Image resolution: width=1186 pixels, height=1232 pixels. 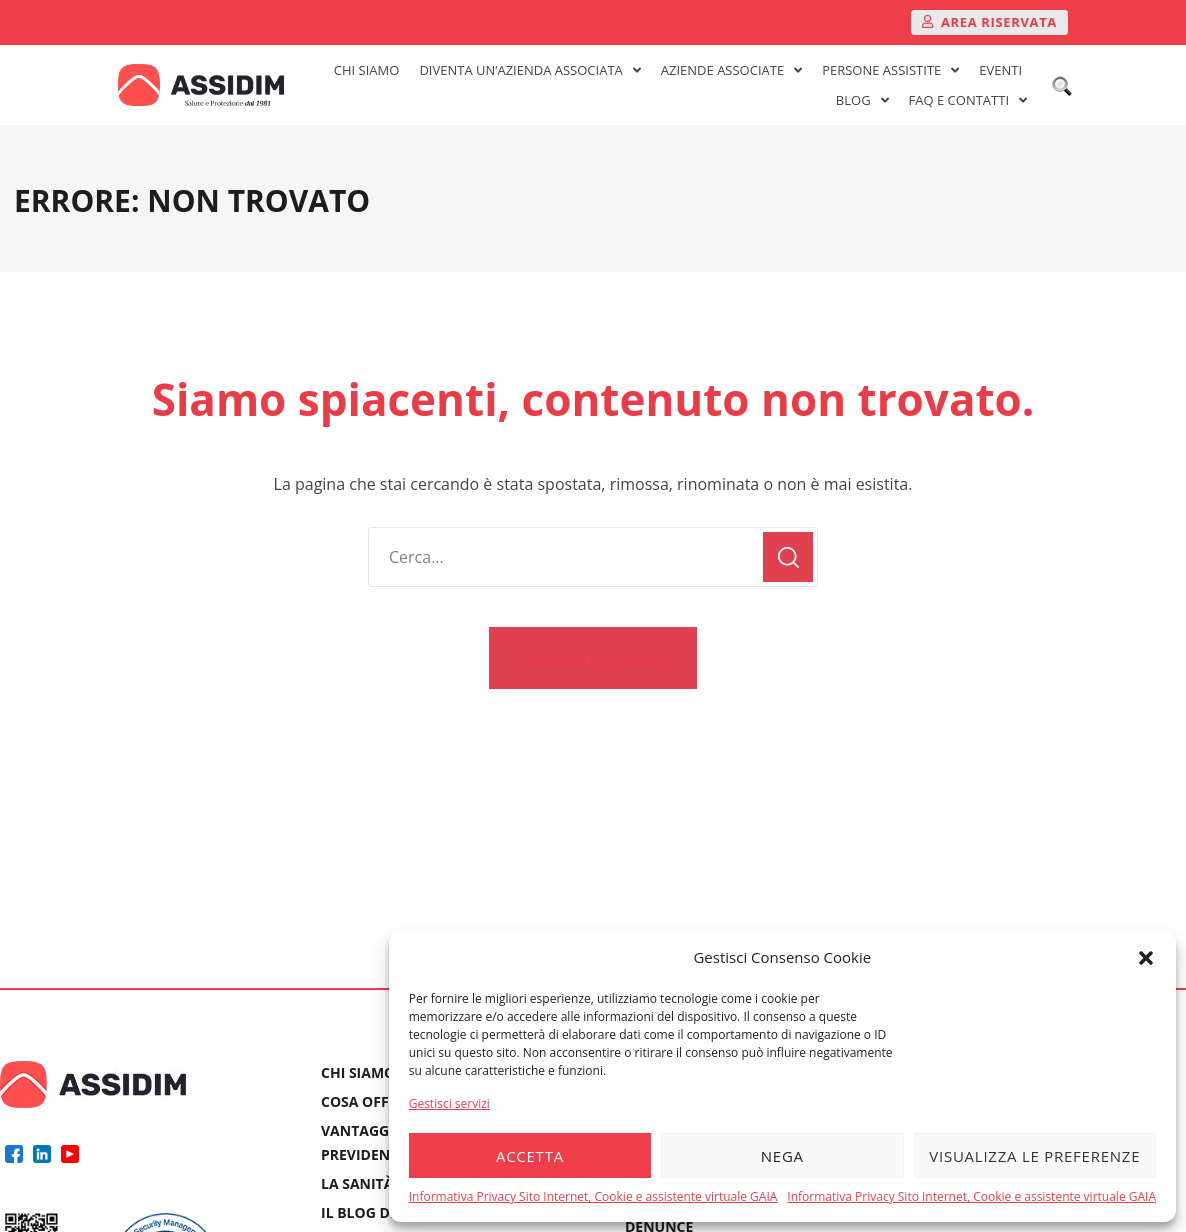 What do you see at coordinates (530, 1156) in the screenshot?
I see `Accetta` at bounding box center [530, 1156].